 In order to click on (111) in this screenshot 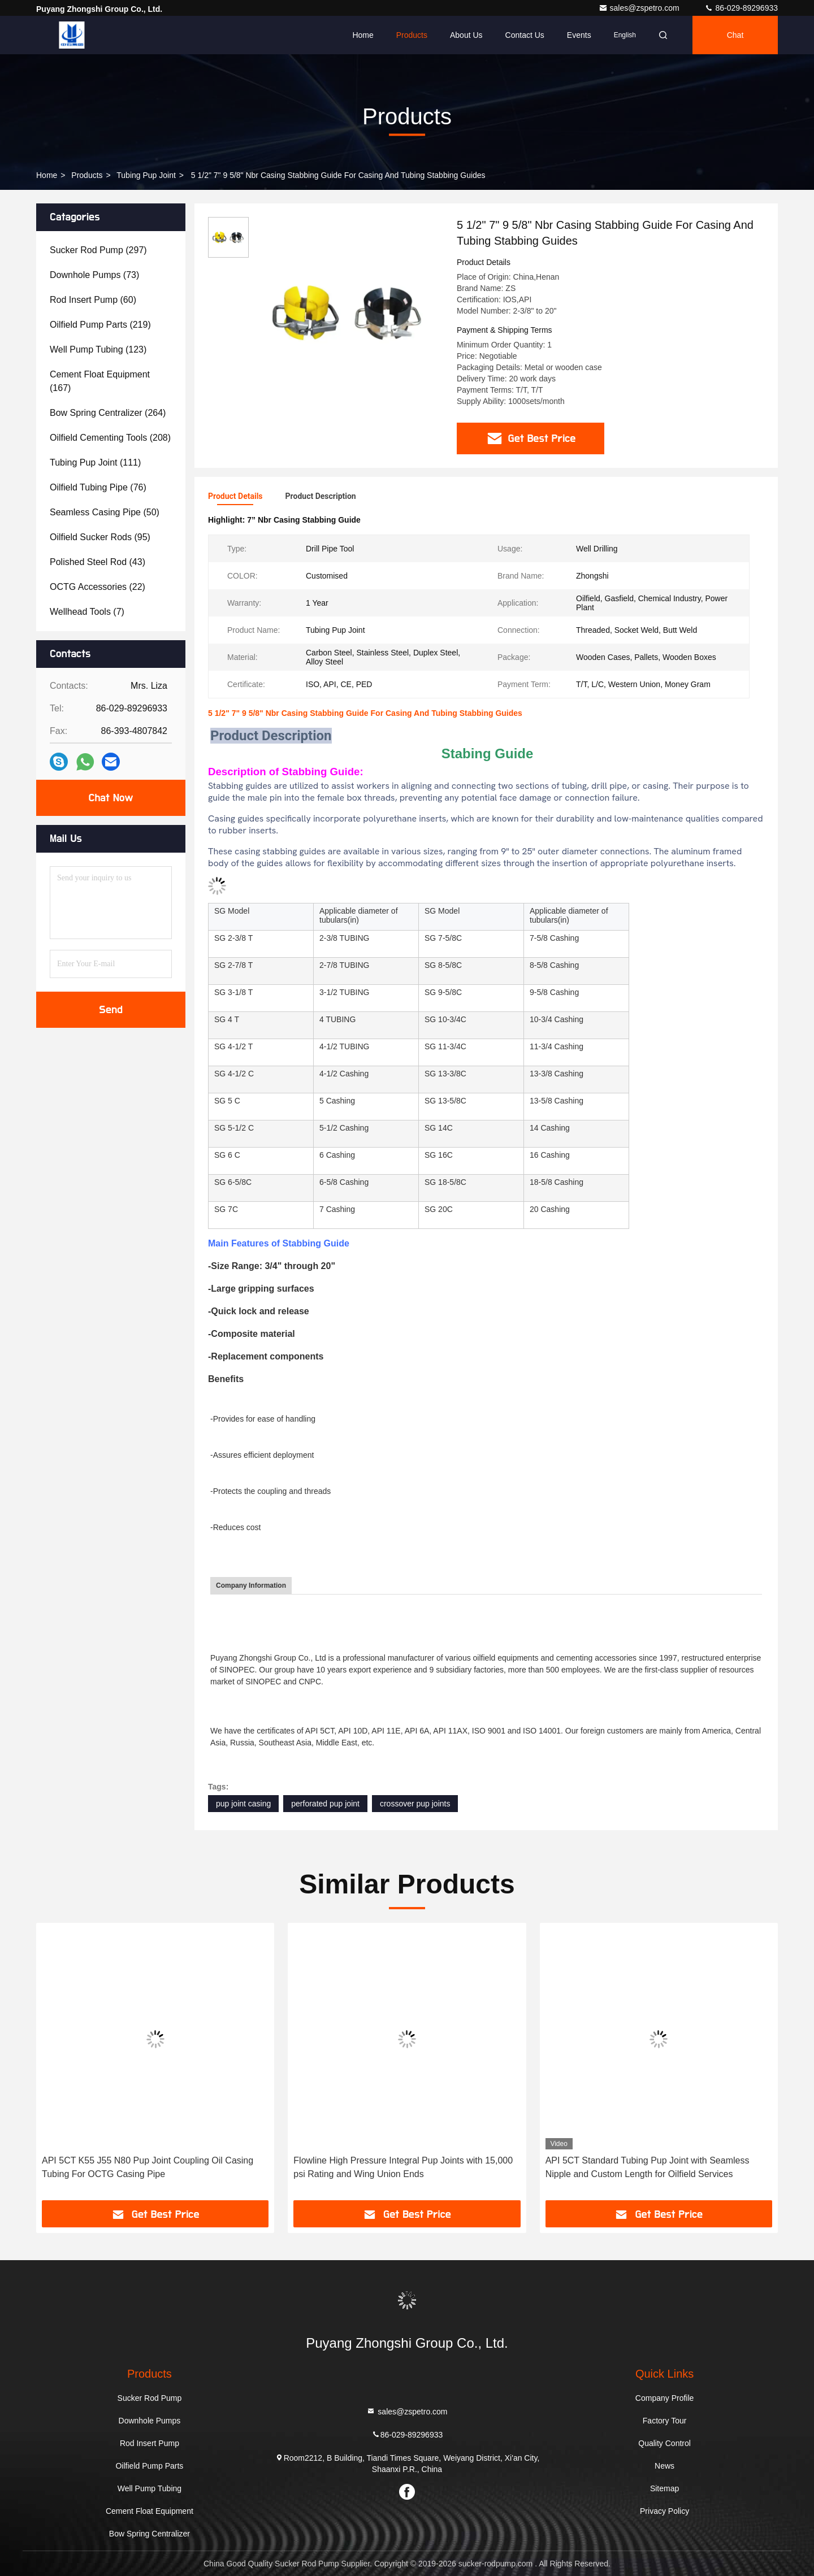, I will do `click(95, 462)`.